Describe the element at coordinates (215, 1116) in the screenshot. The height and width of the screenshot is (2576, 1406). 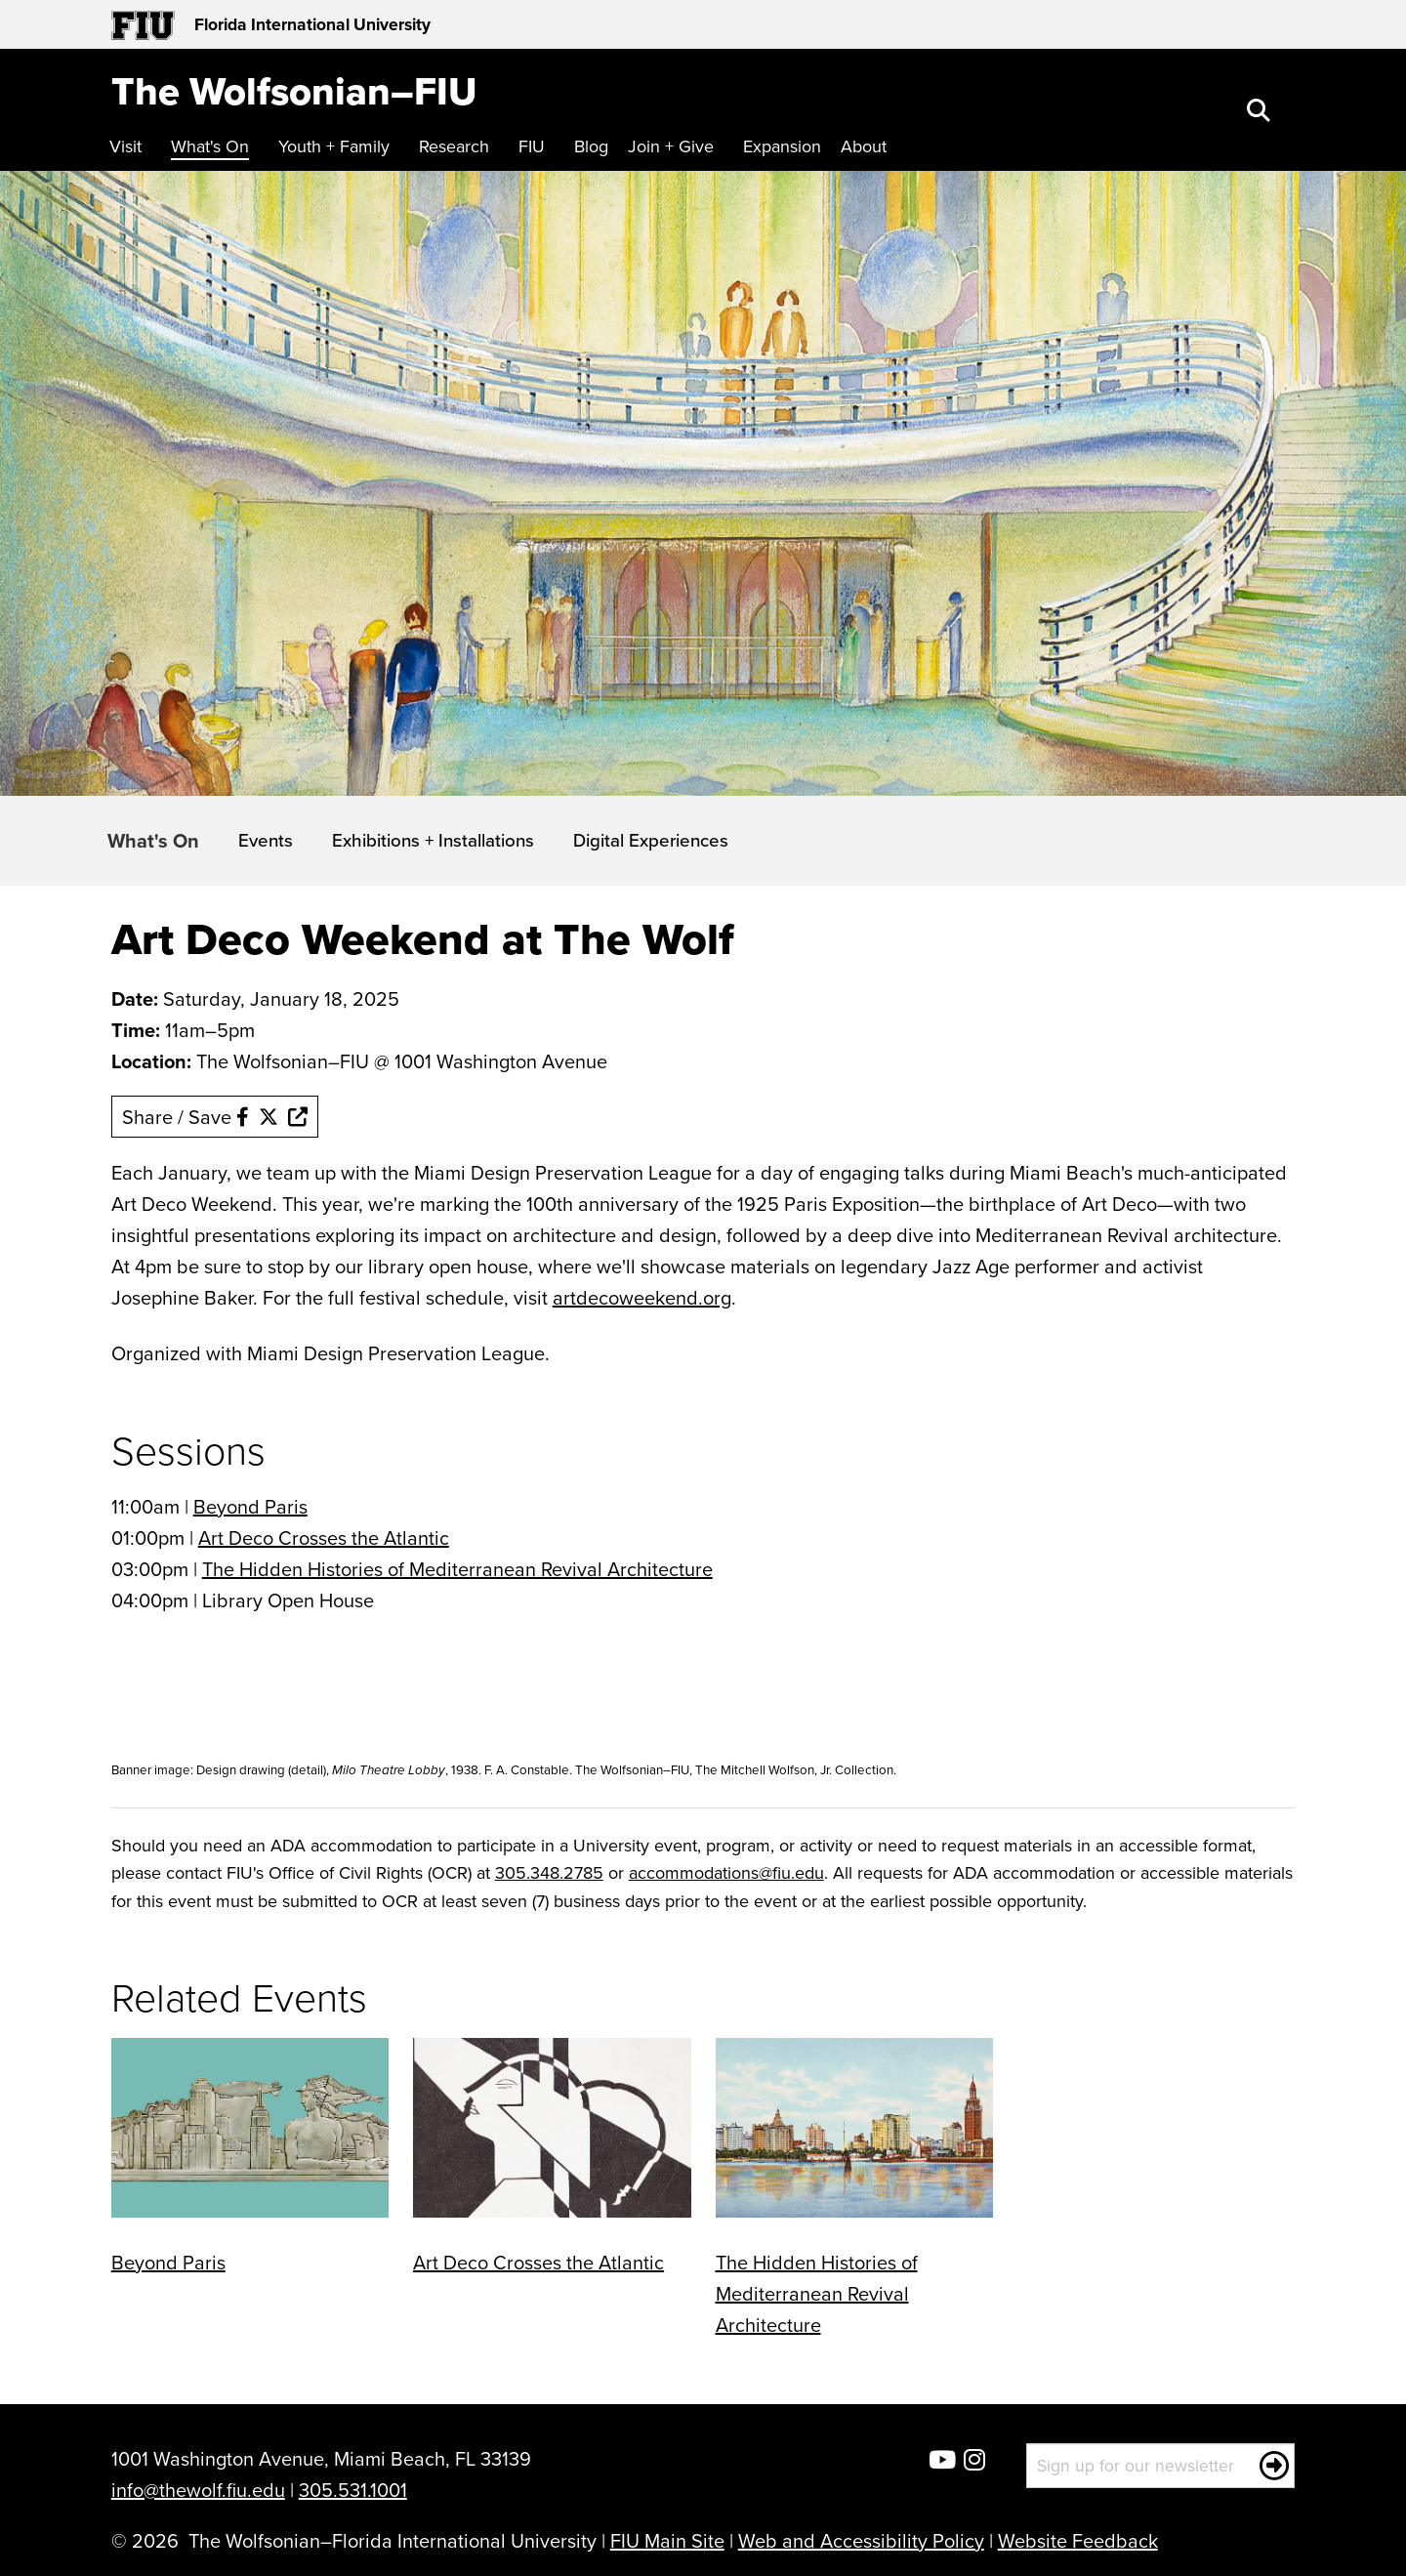
I see `Share / Save` at that location.